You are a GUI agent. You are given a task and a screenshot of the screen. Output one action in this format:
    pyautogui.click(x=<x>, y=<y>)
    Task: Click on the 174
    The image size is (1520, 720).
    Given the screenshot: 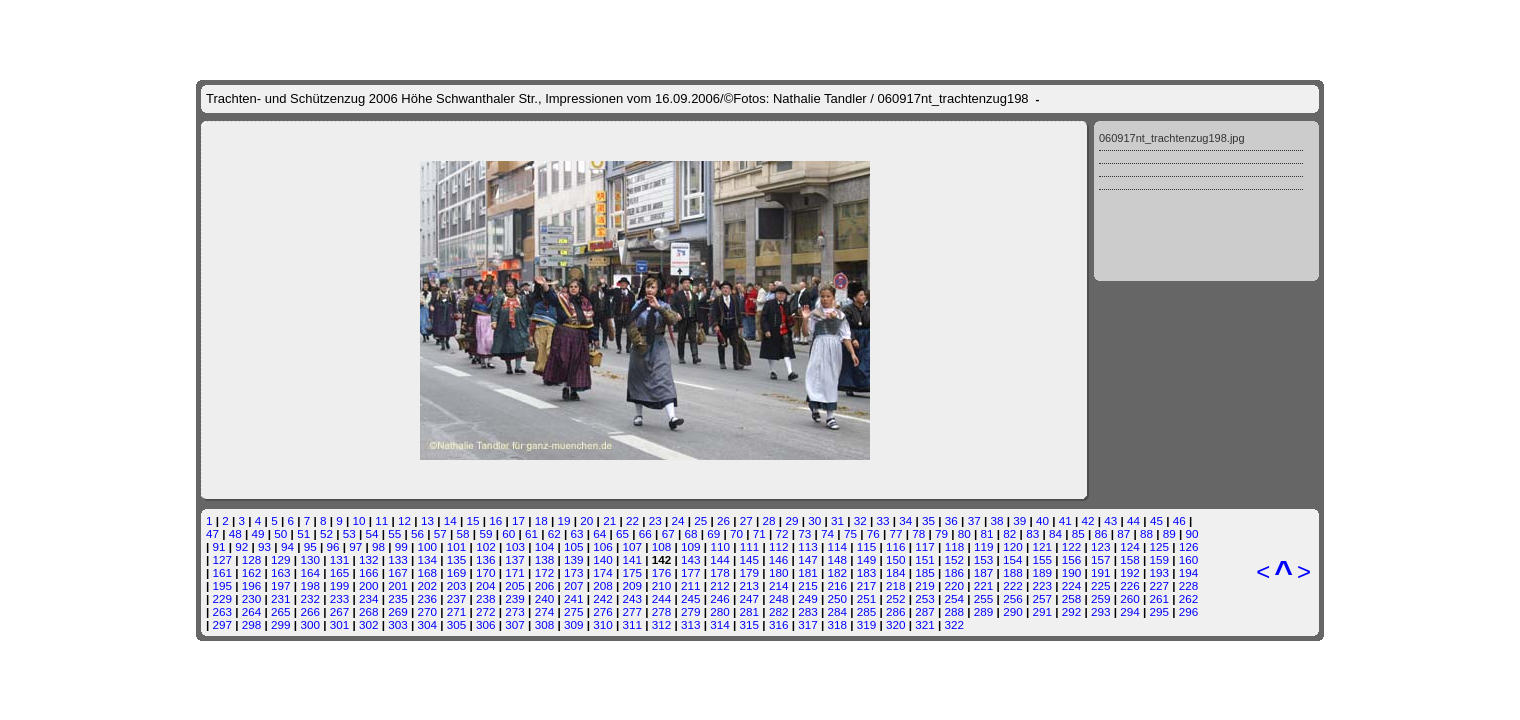 What is the action you would take?
    pyautogui.click(x=603, y=572)
    